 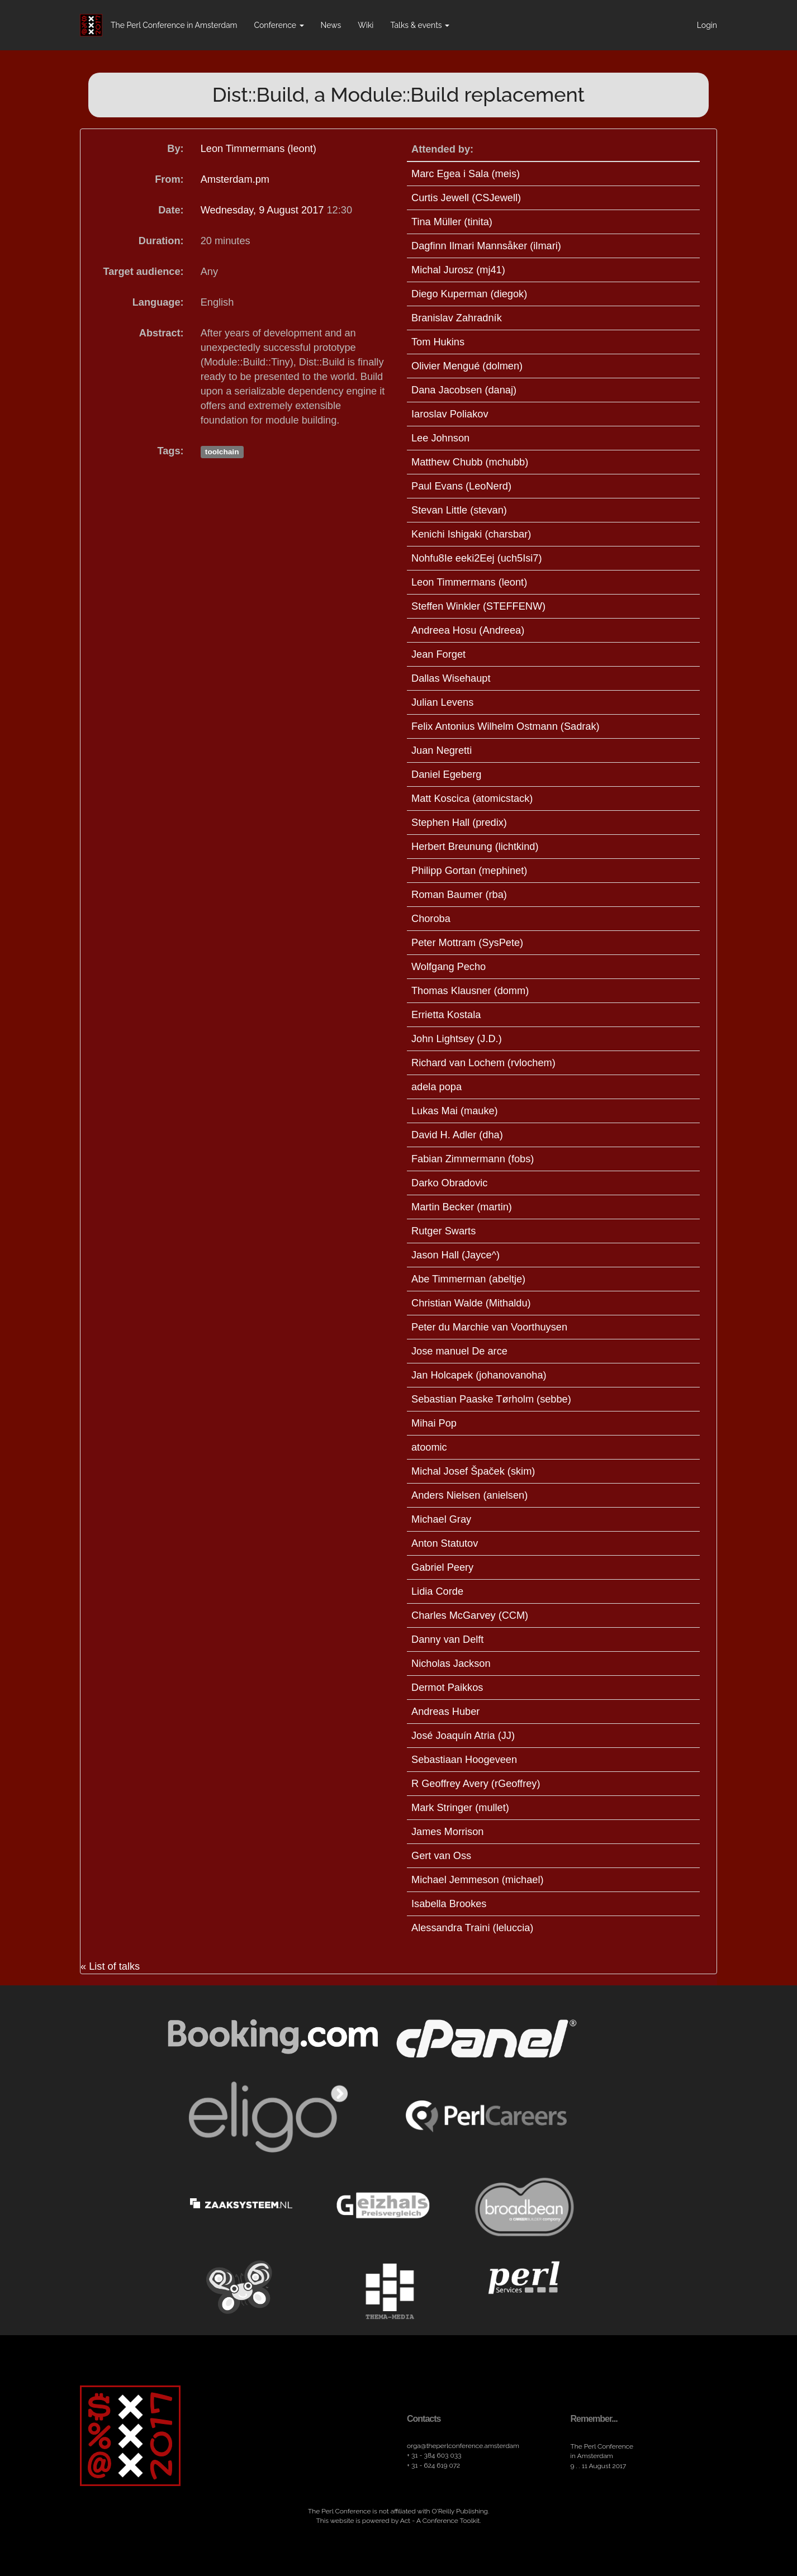 I want to click on Tags:, so click(x=171, y=451).